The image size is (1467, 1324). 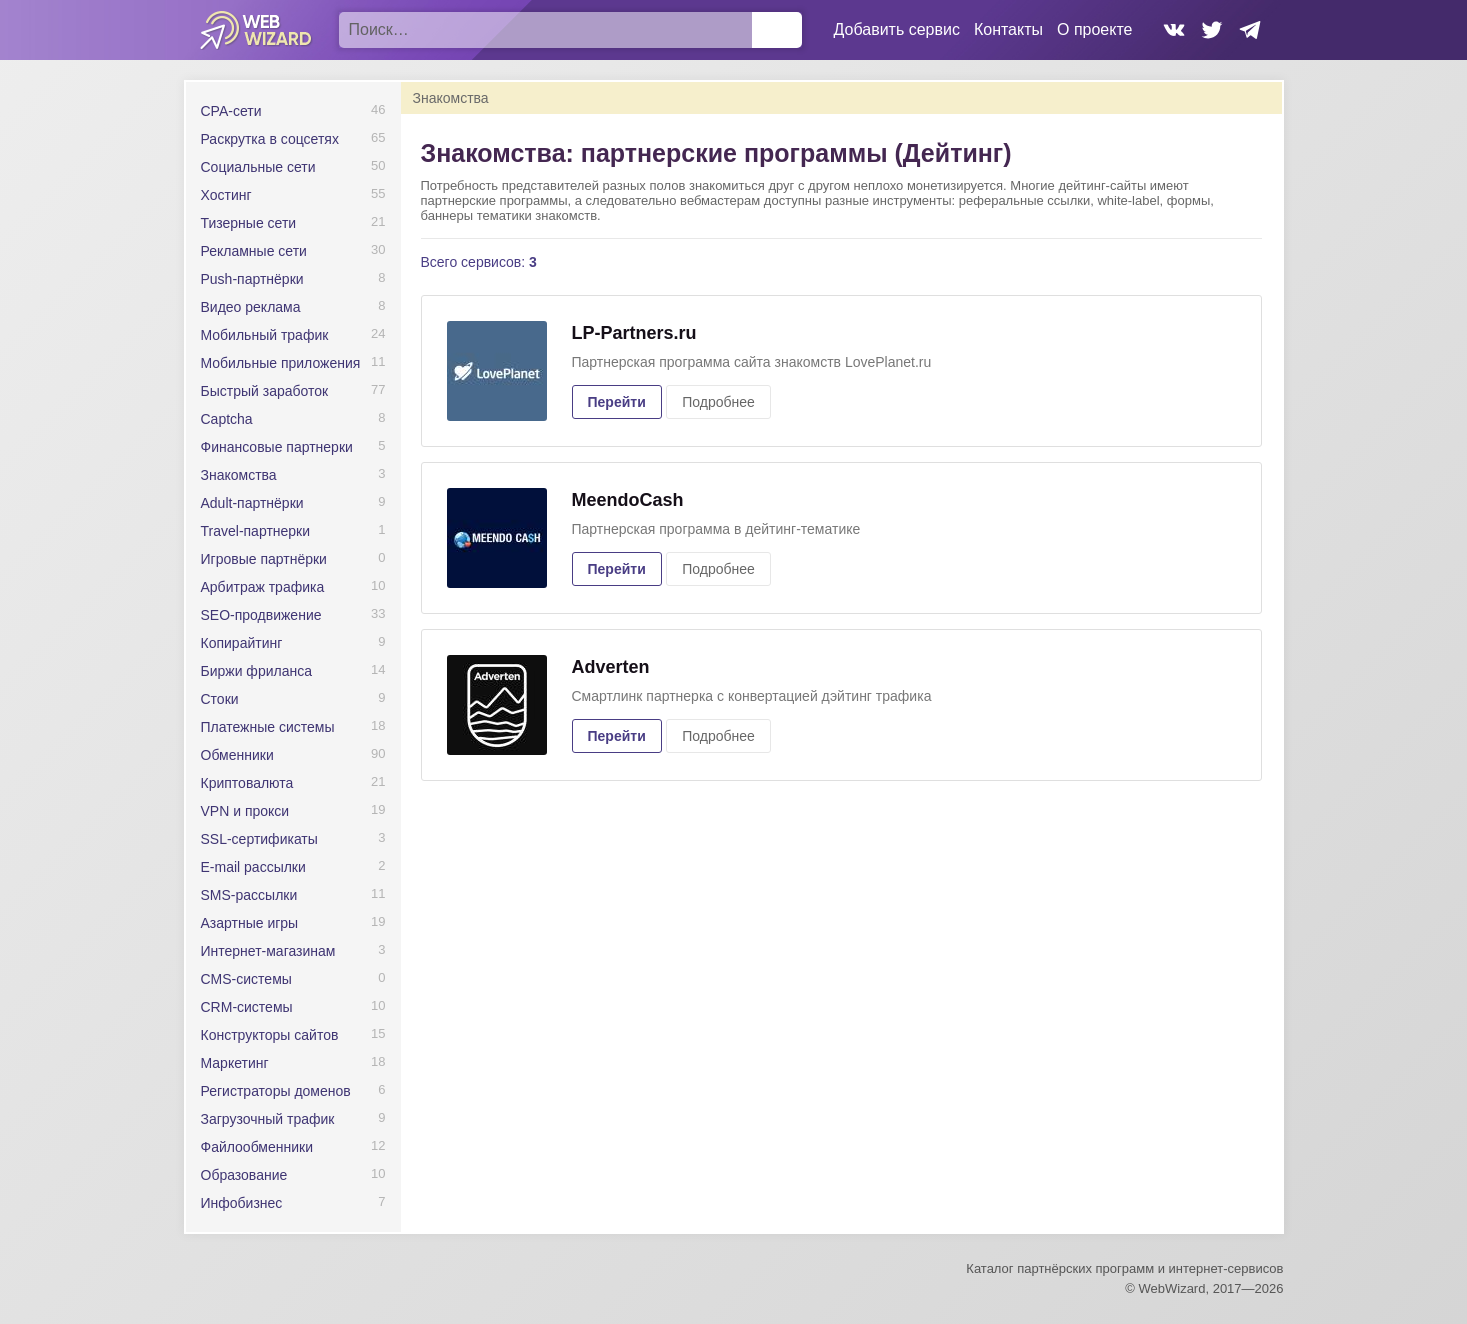 I want to click on Обменники, so click(x=237, y=755).